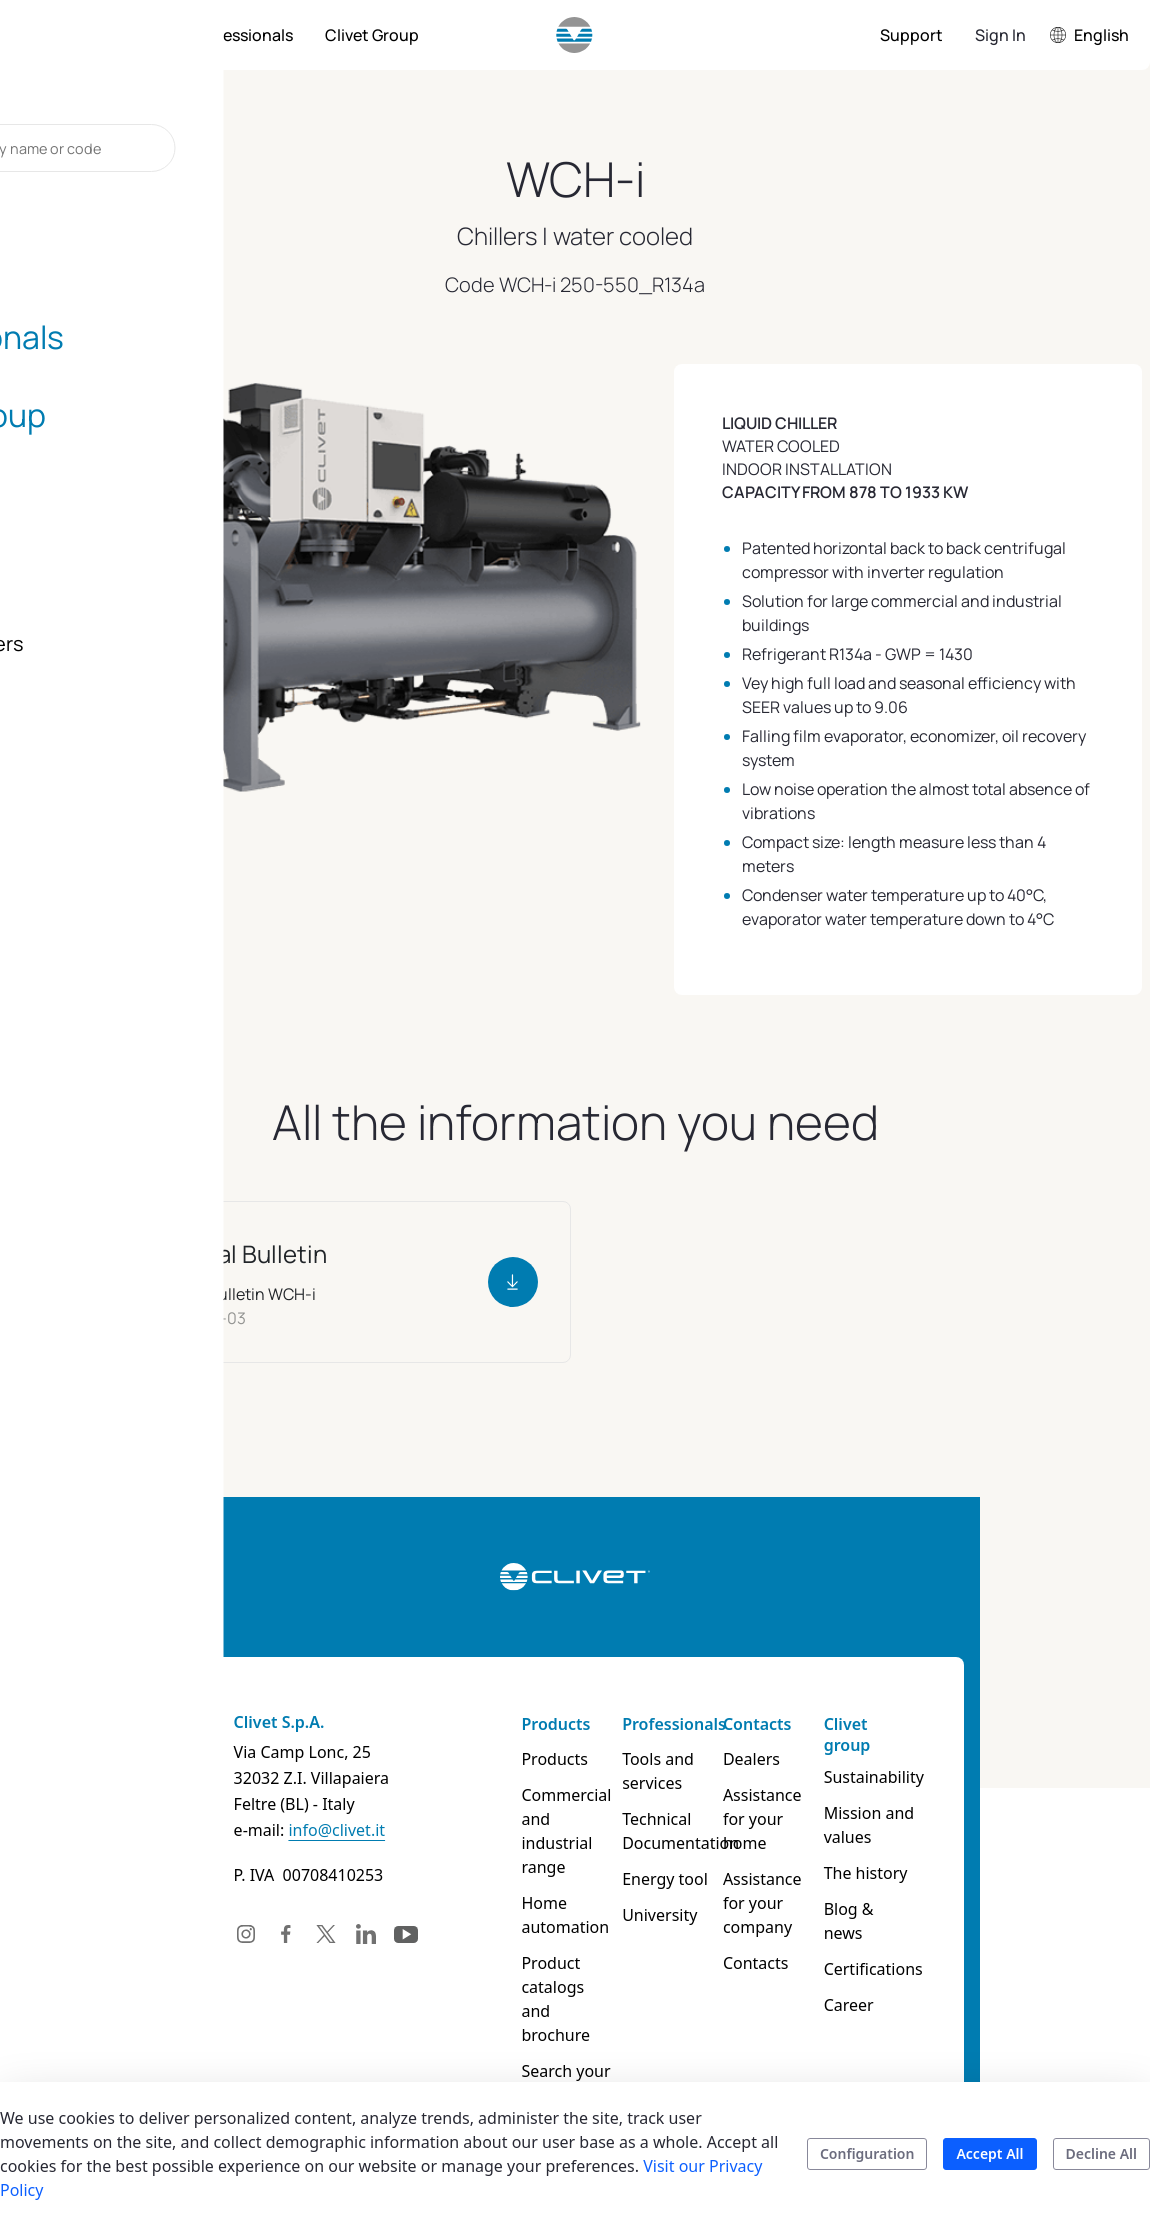 Image resolution: width=1150 pixels, height=2226 pixels. What do you see at coordinates (550, 2035) in the screenshot?
I see `Search your product` at bounding box center [550, 2035].